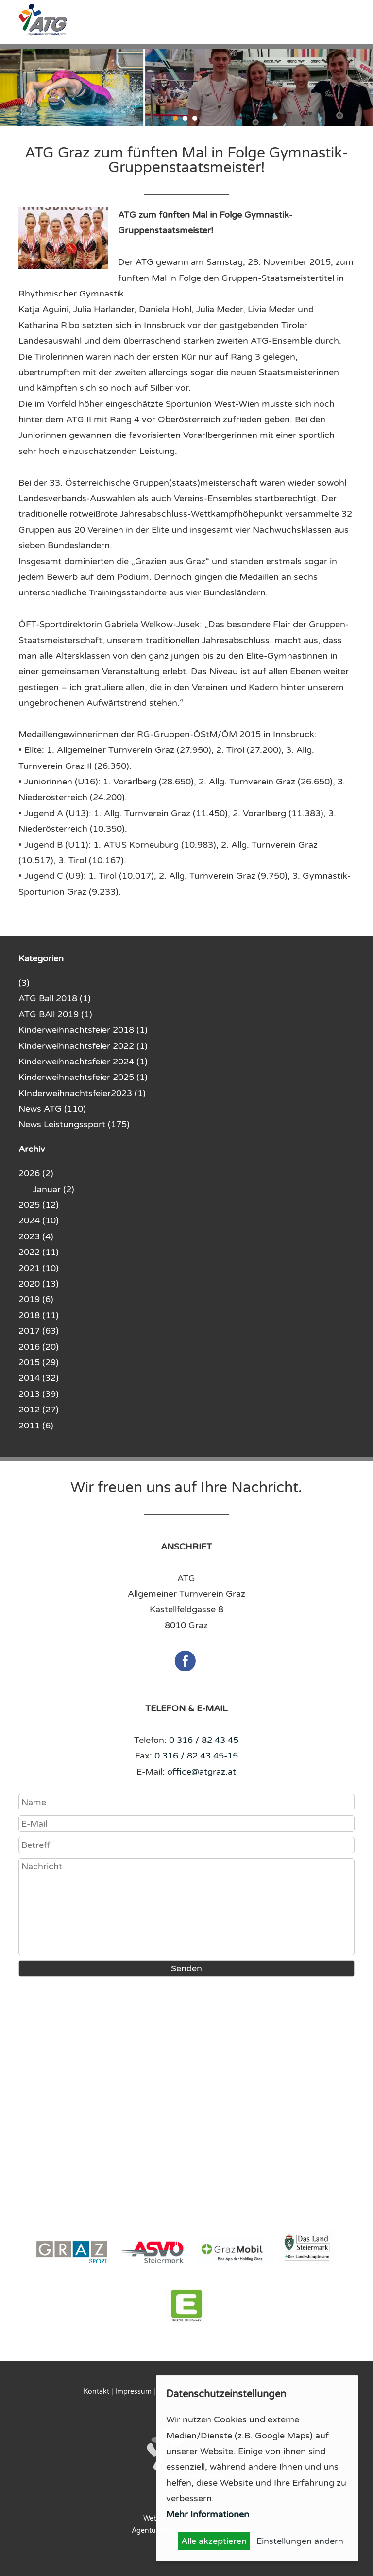  Describe the element at coordinates (35, 1425) in the screenshot. I see `2011 (6)` at that location.